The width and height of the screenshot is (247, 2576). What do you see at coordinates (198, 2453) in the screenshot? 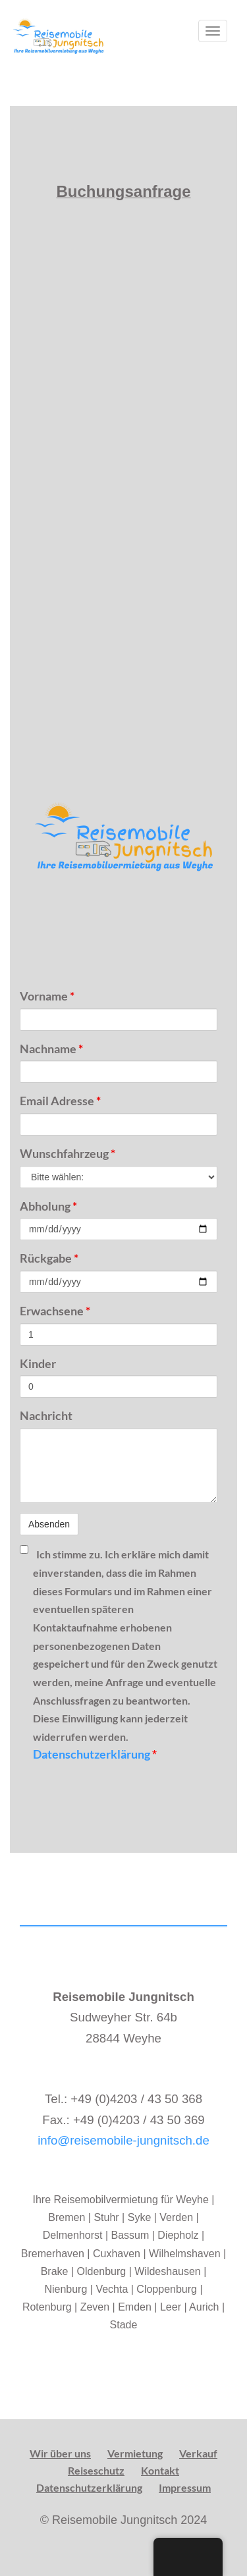
I see `Verkauf` at bounding box center [198, 2453].